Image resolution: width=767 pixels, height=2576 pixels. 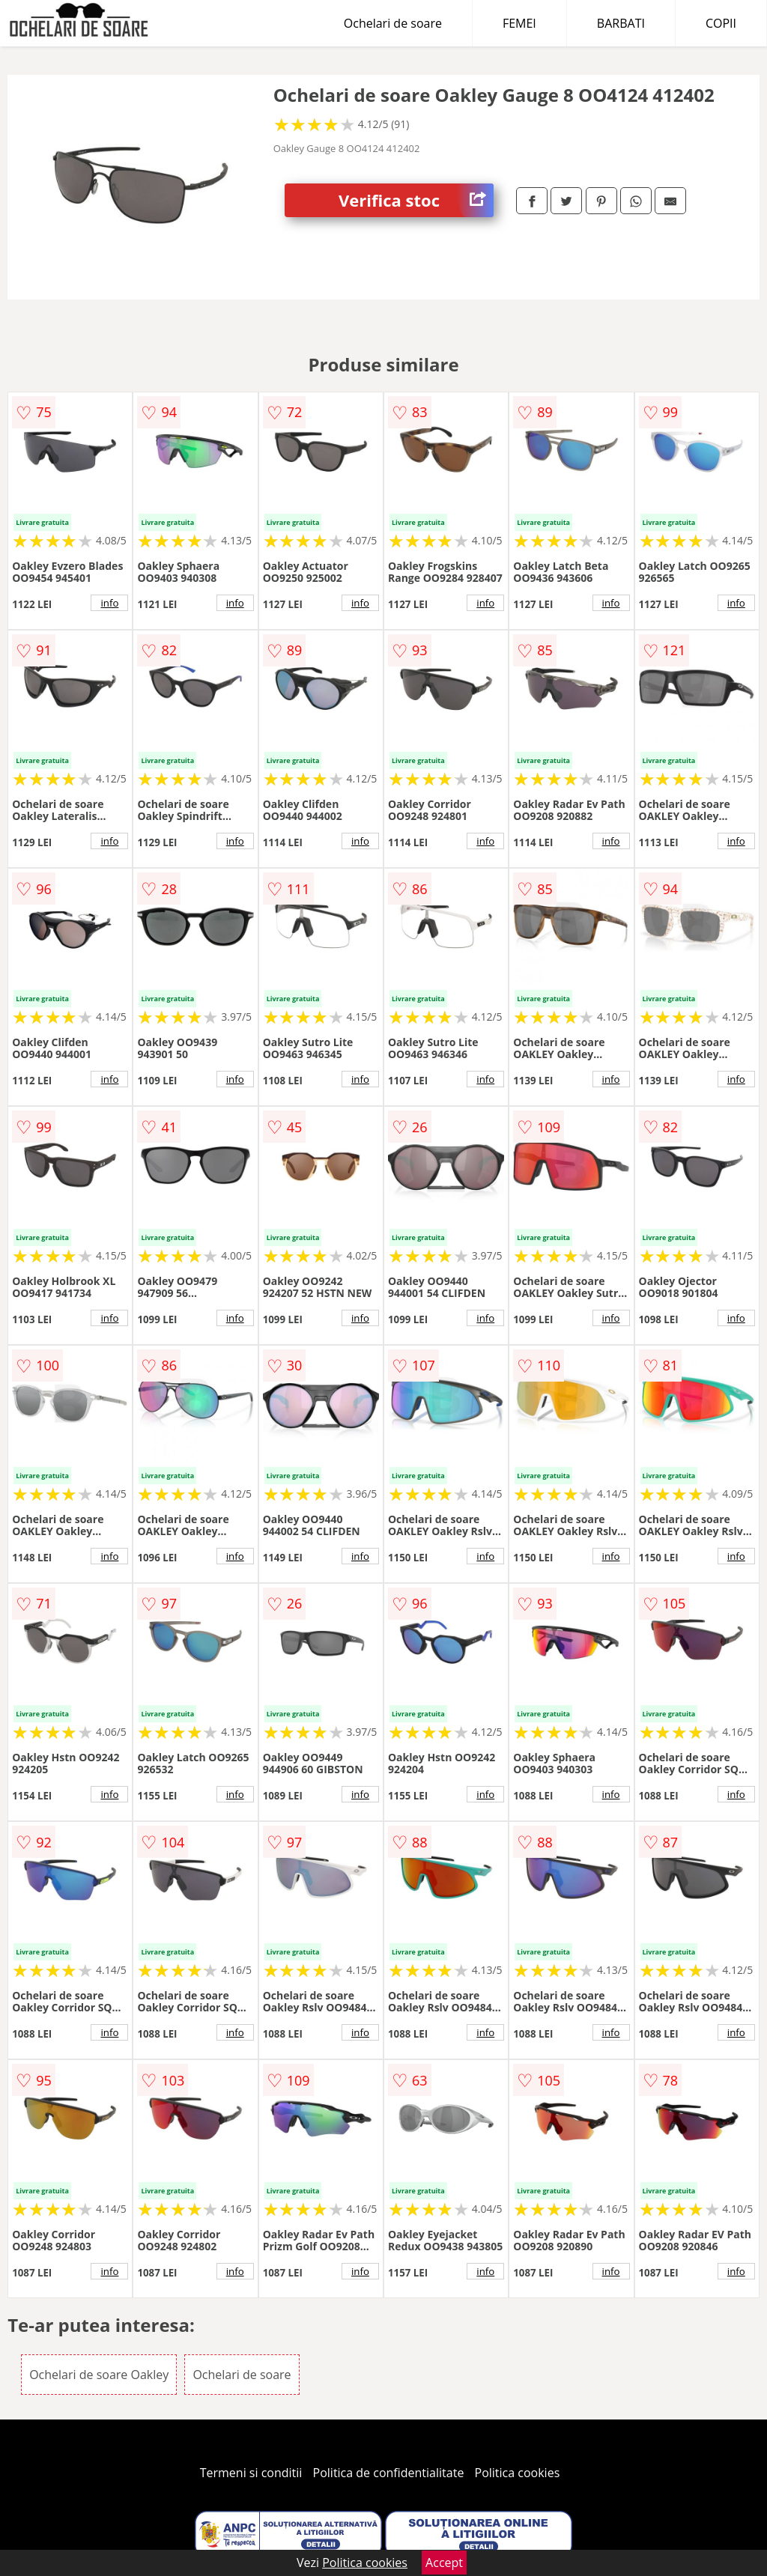 I want to click on BARBATI, so click(x=621, y=23).